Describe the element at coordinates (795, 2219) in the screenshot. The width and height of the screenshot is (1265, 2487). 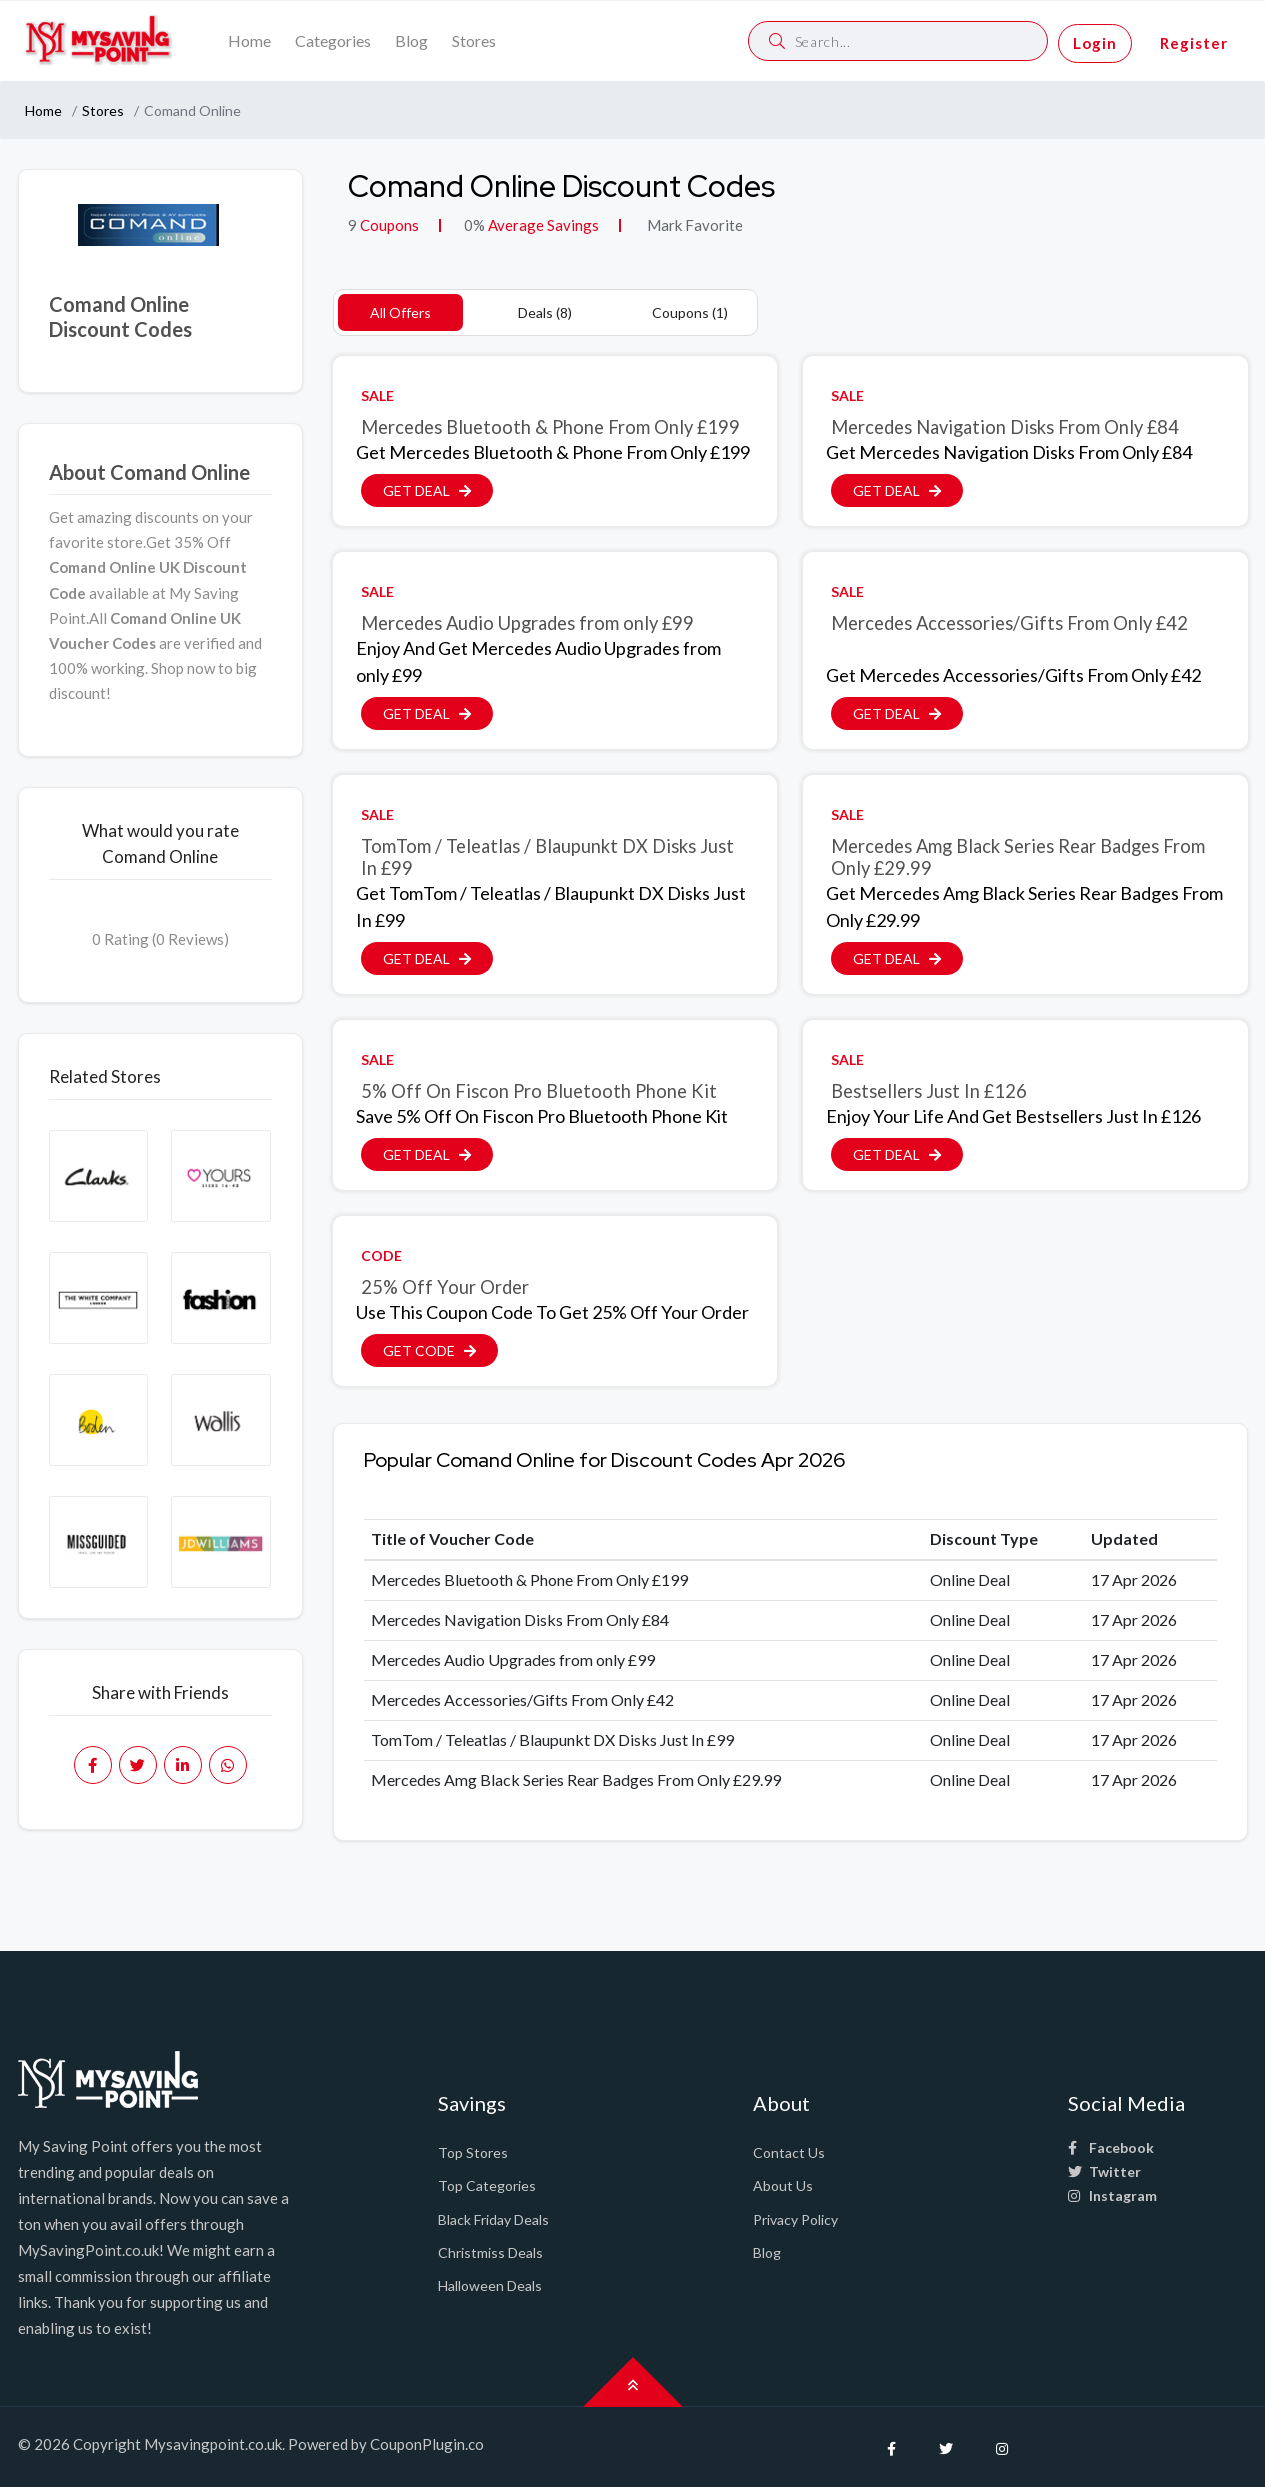
I see `Privacy Policy` at that location.